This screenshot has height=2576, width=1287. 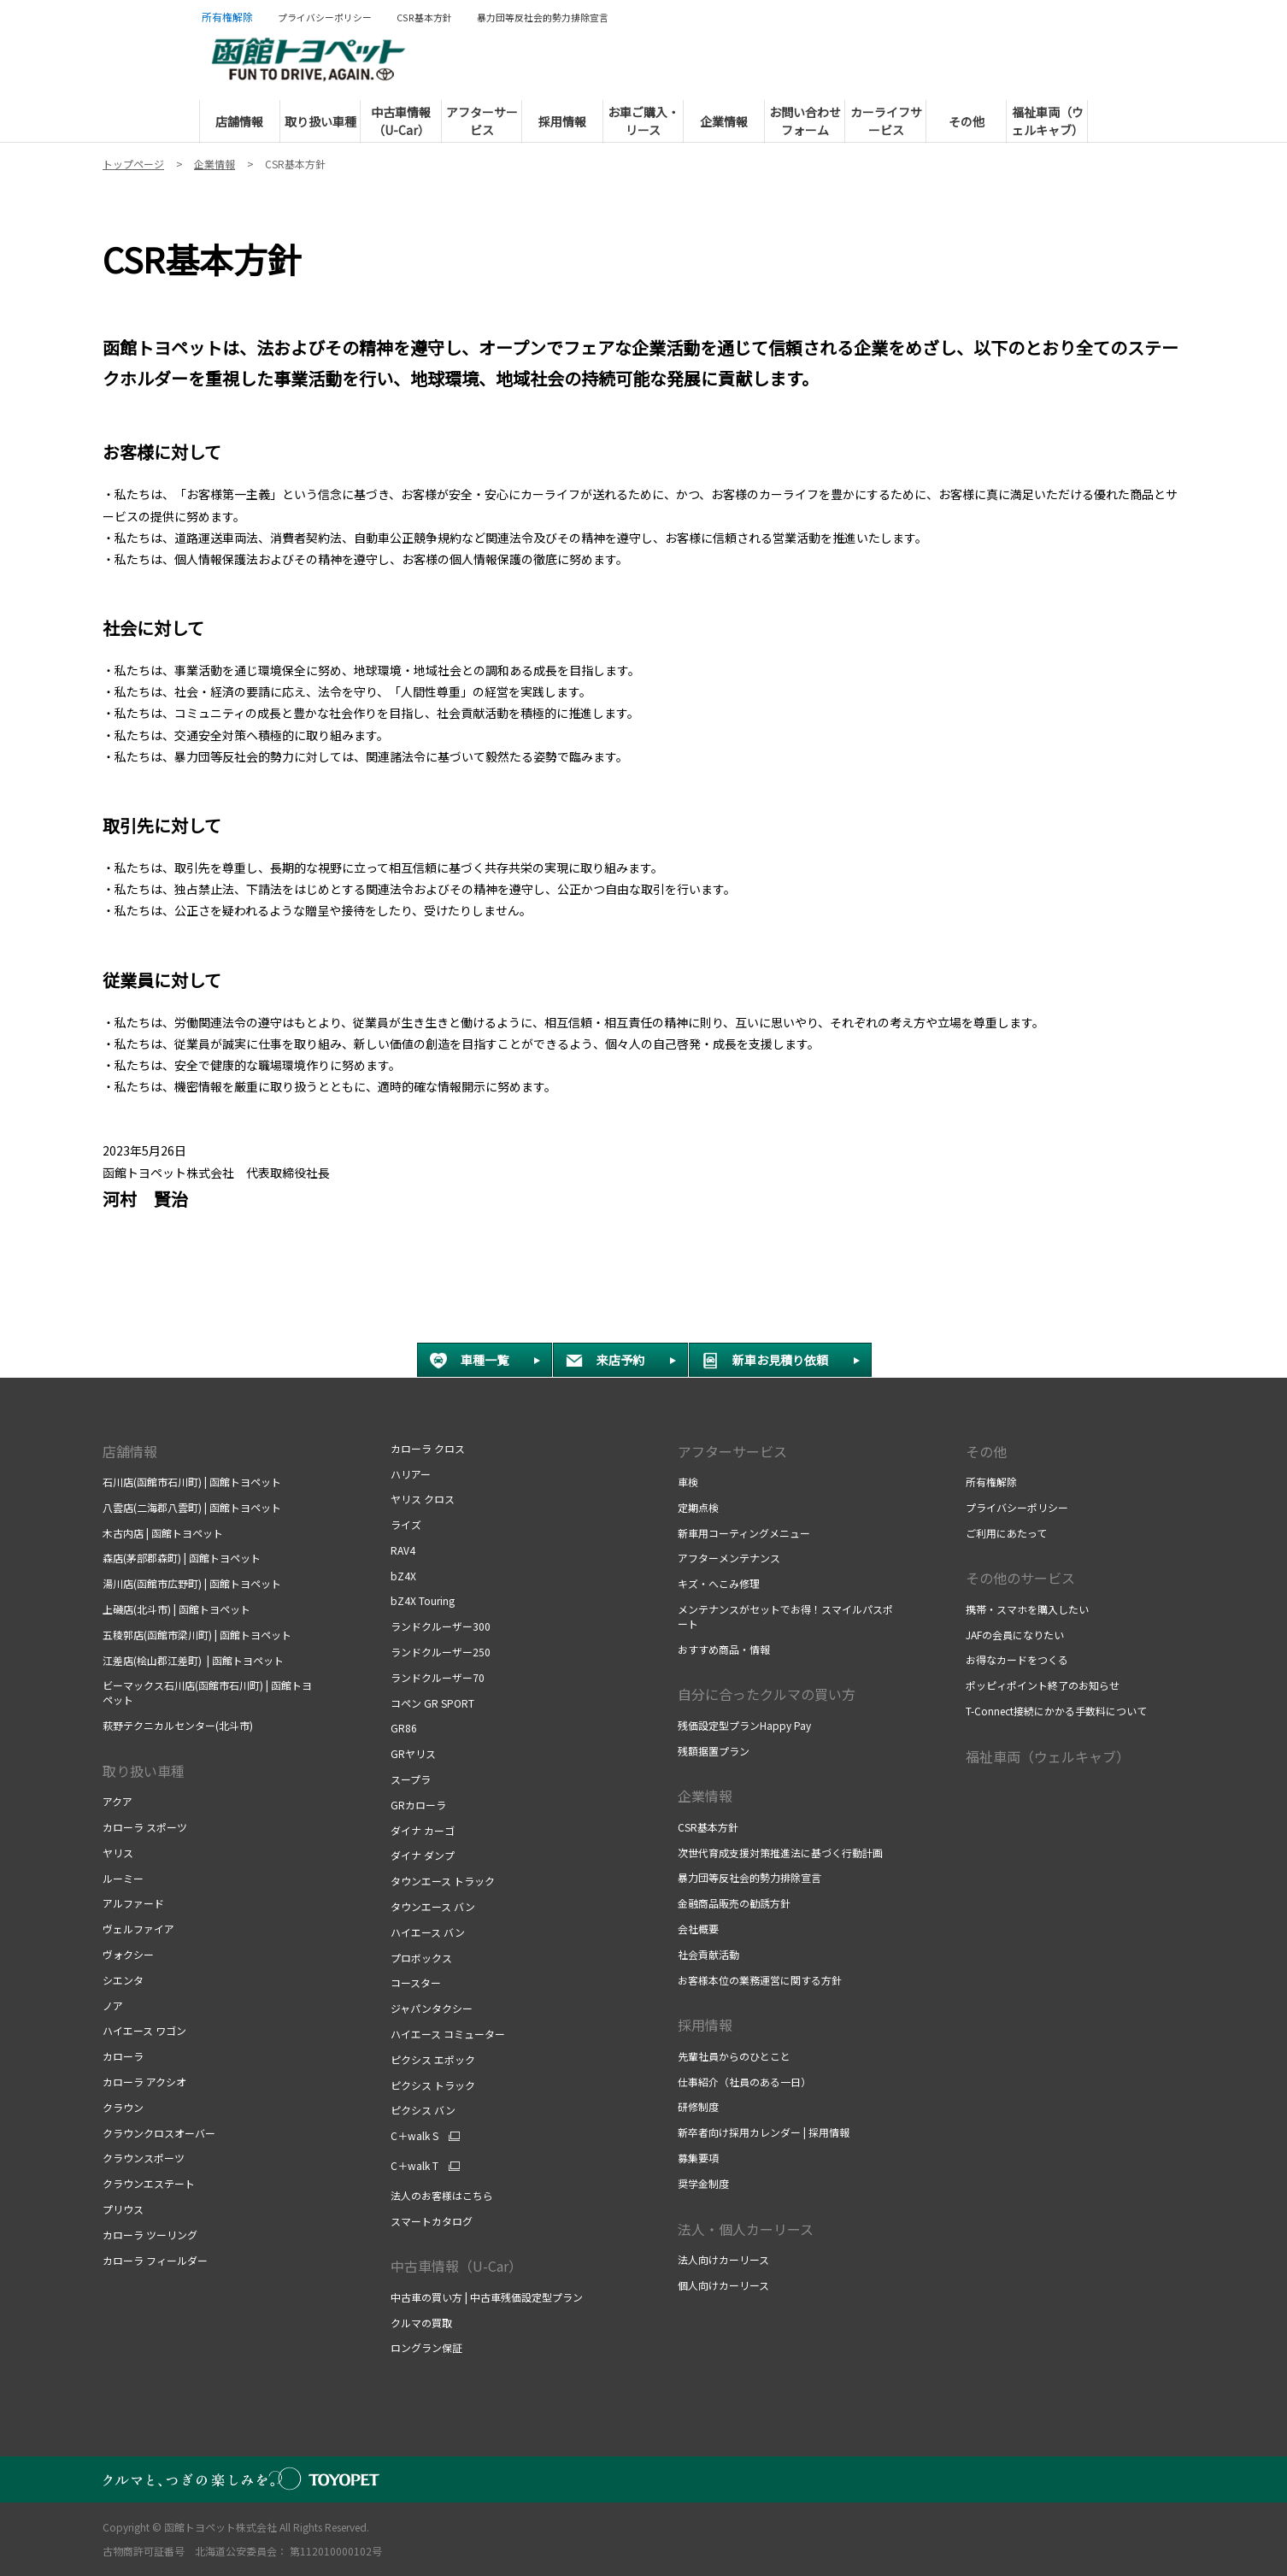 What do you see at coordinates (155, 2260) in the screenshot?
I see `カローラ フィールダー` at bounding box center [155, 2260].